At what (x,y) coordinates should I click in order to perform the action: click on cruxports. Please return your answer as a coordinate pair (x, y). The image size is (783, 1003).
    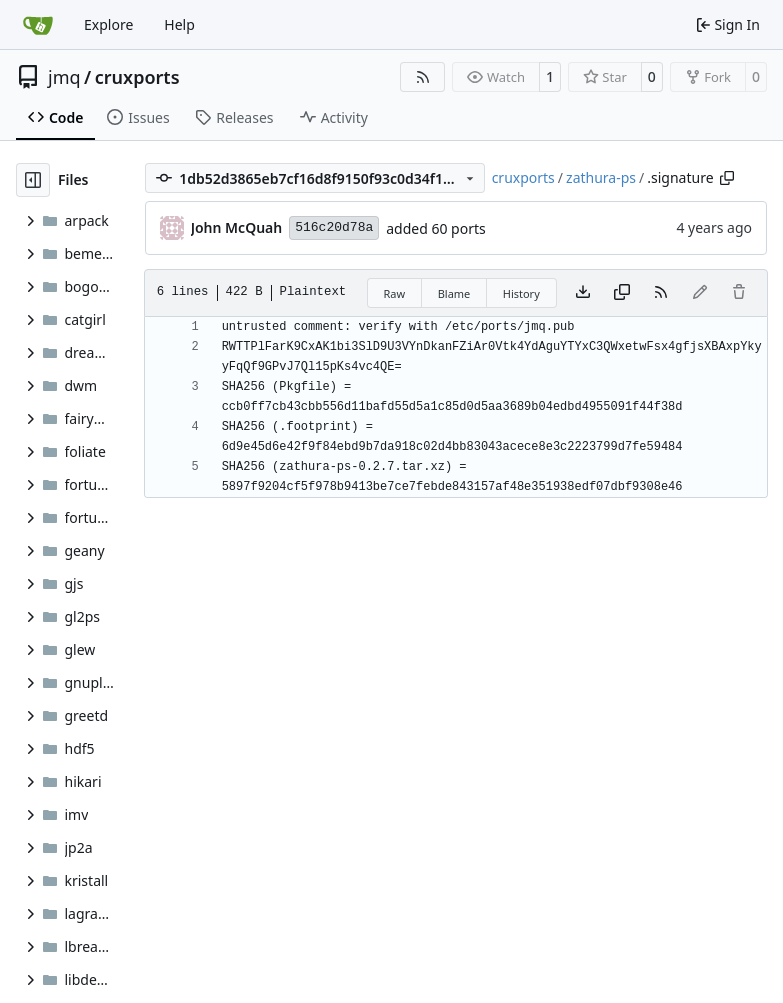
    Looking at the image, I should click on (137, 77).